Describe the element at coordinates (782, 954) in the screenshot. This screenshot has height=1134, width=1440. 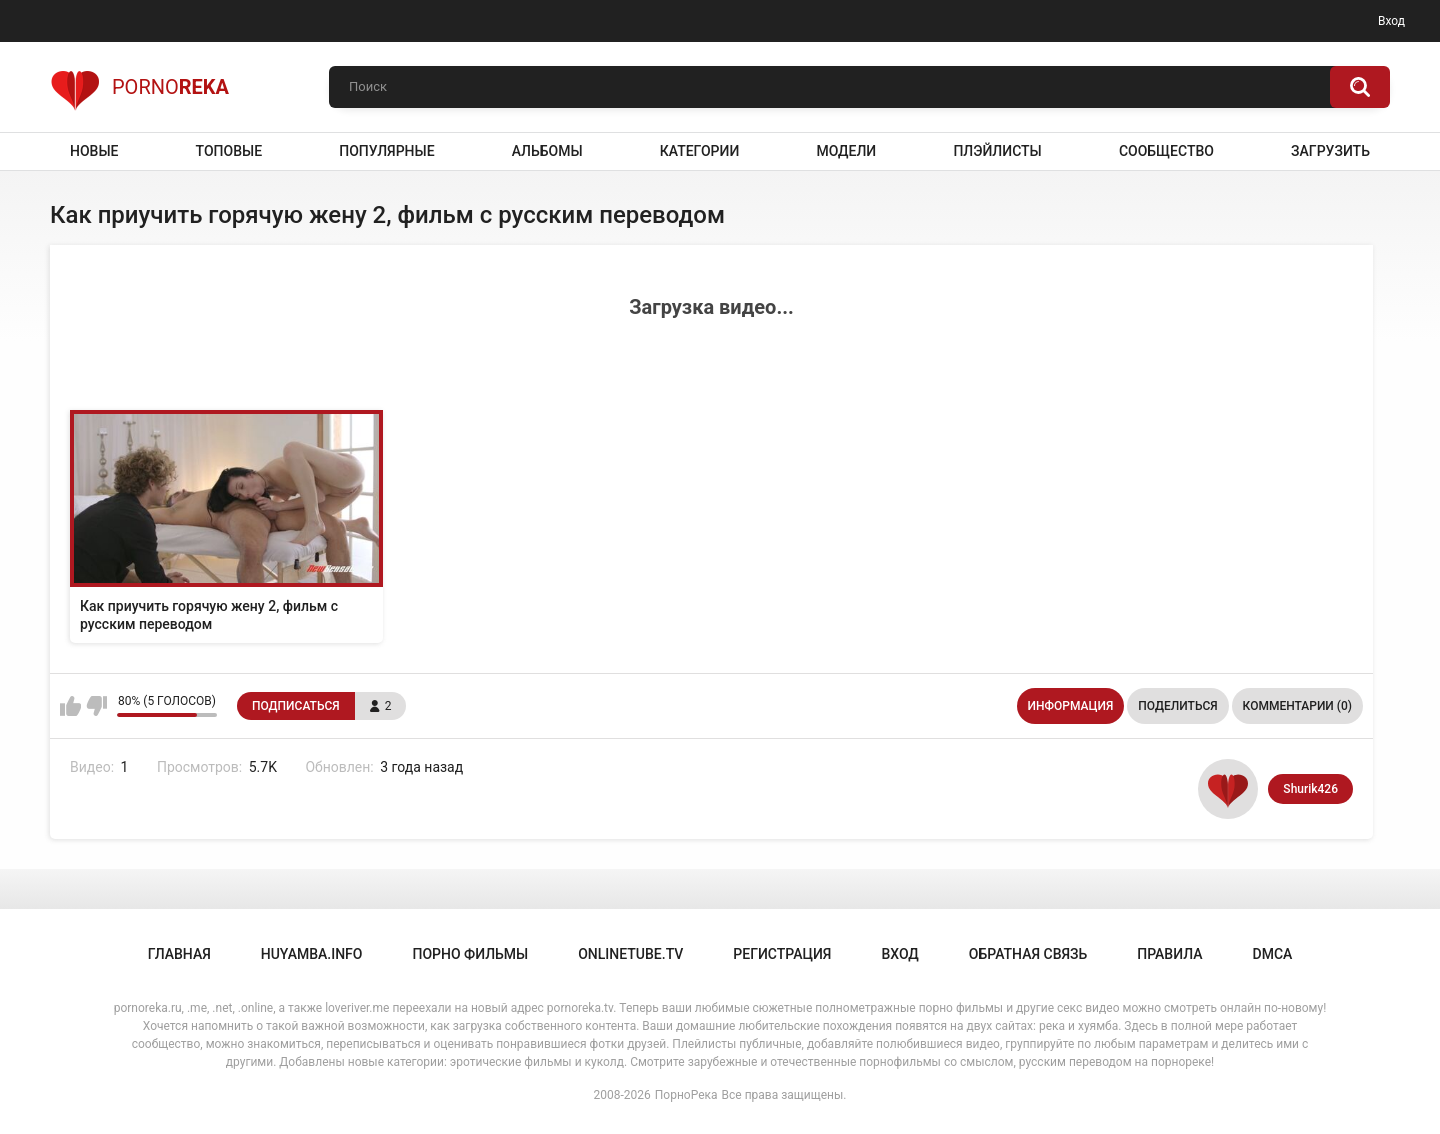
I see `Регистрация` at that location.